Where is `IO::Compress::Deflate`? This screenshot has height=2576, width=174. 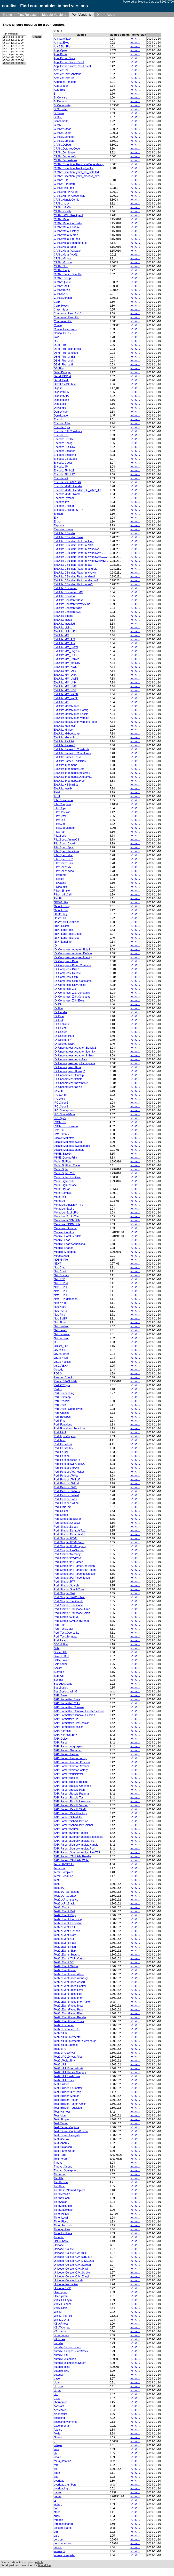
IO::Compress::Deflate is located at coordinates (67, 973).